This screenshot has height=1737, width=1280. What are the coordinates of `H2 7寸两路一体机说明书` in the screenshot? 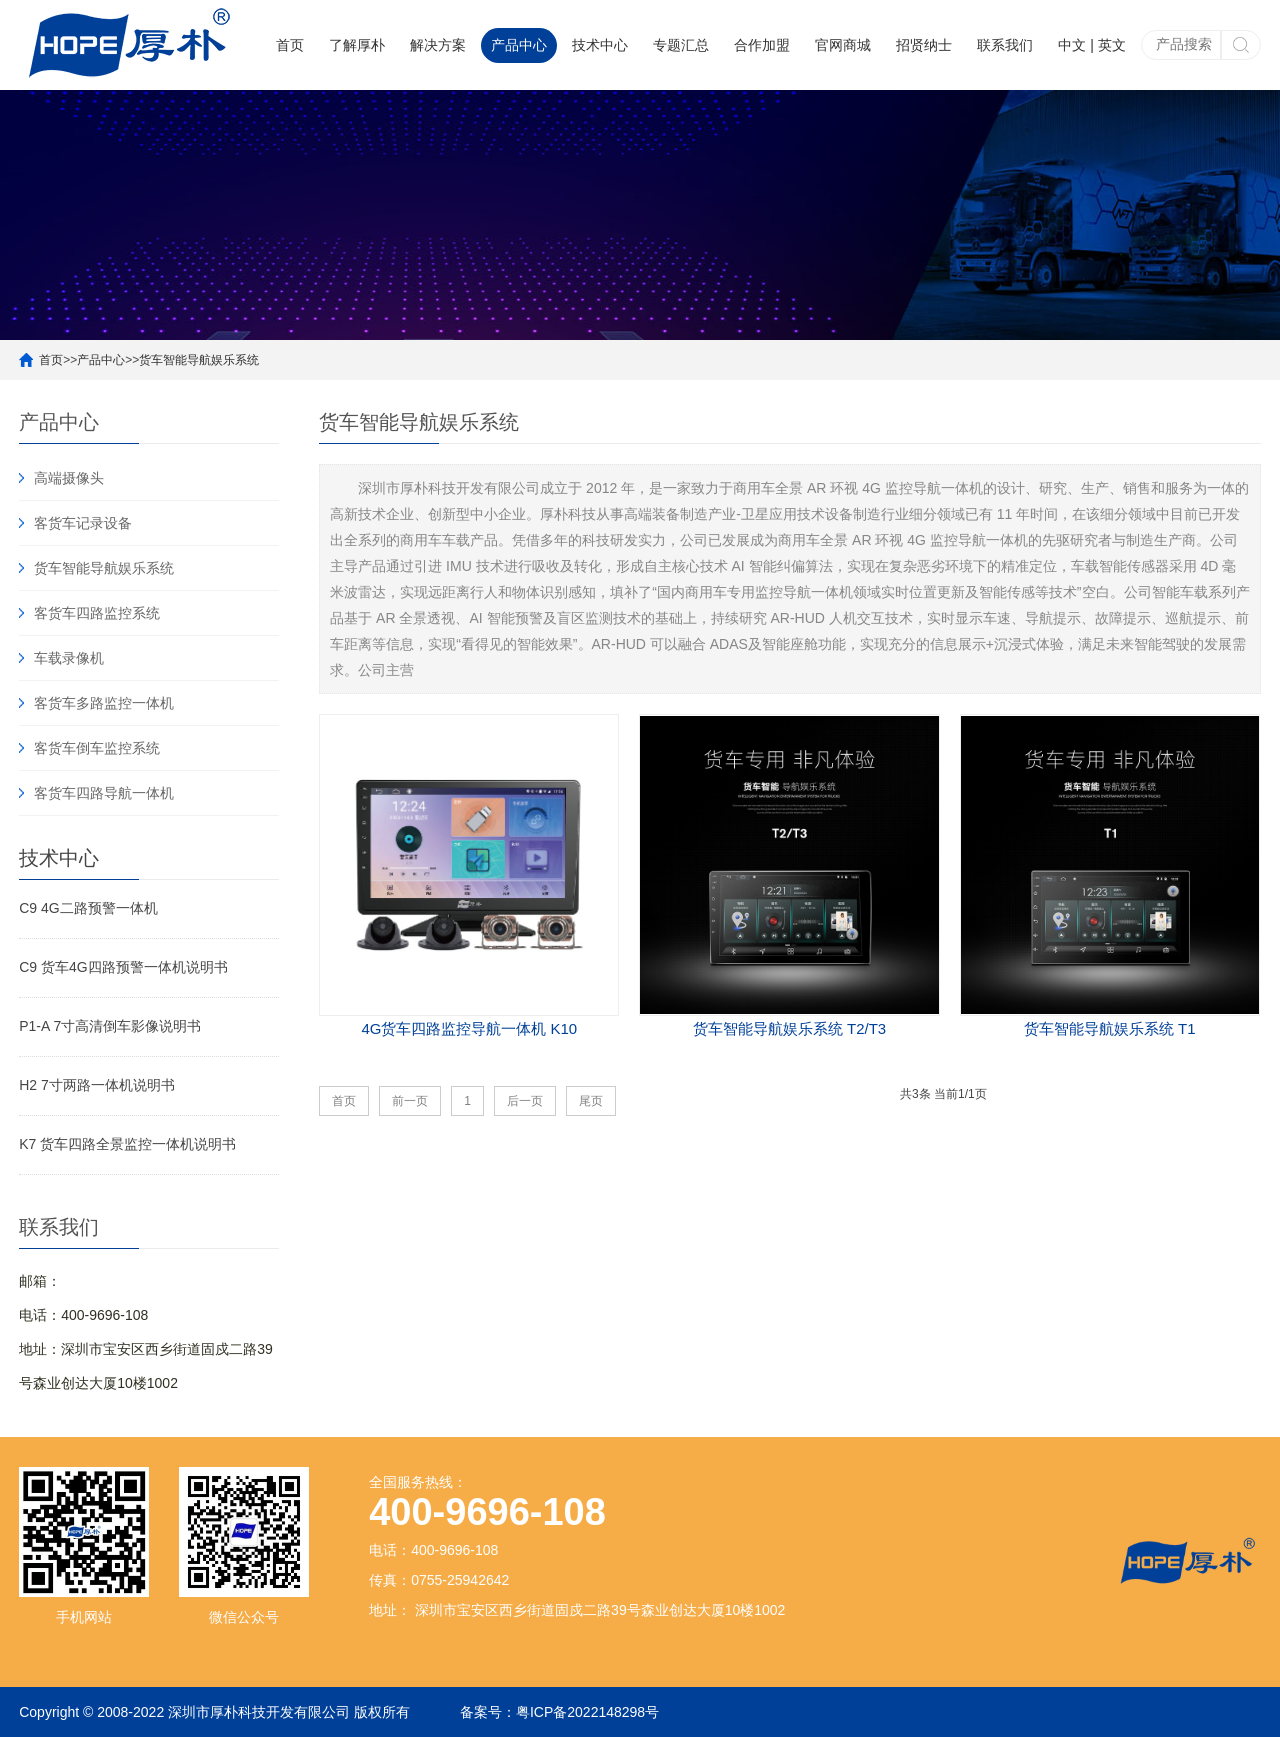 It's located at (97, 1085).